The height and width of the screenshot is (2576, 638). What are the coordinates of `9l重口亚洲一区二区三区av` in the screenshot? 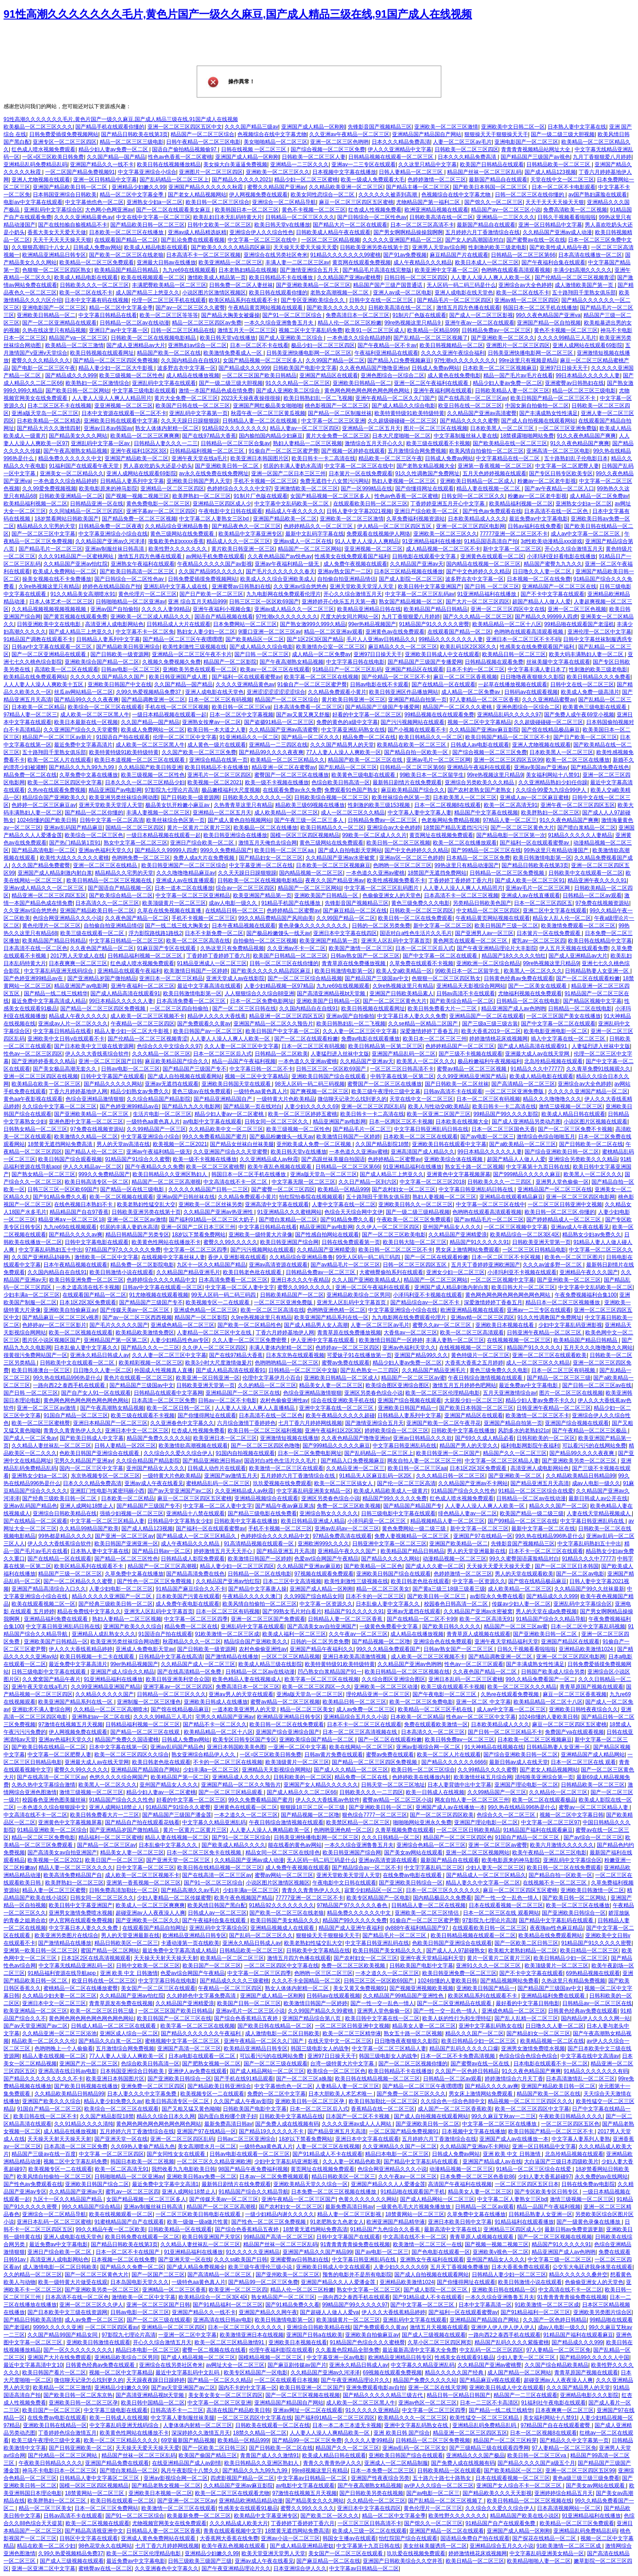 It's located at (269, 632).